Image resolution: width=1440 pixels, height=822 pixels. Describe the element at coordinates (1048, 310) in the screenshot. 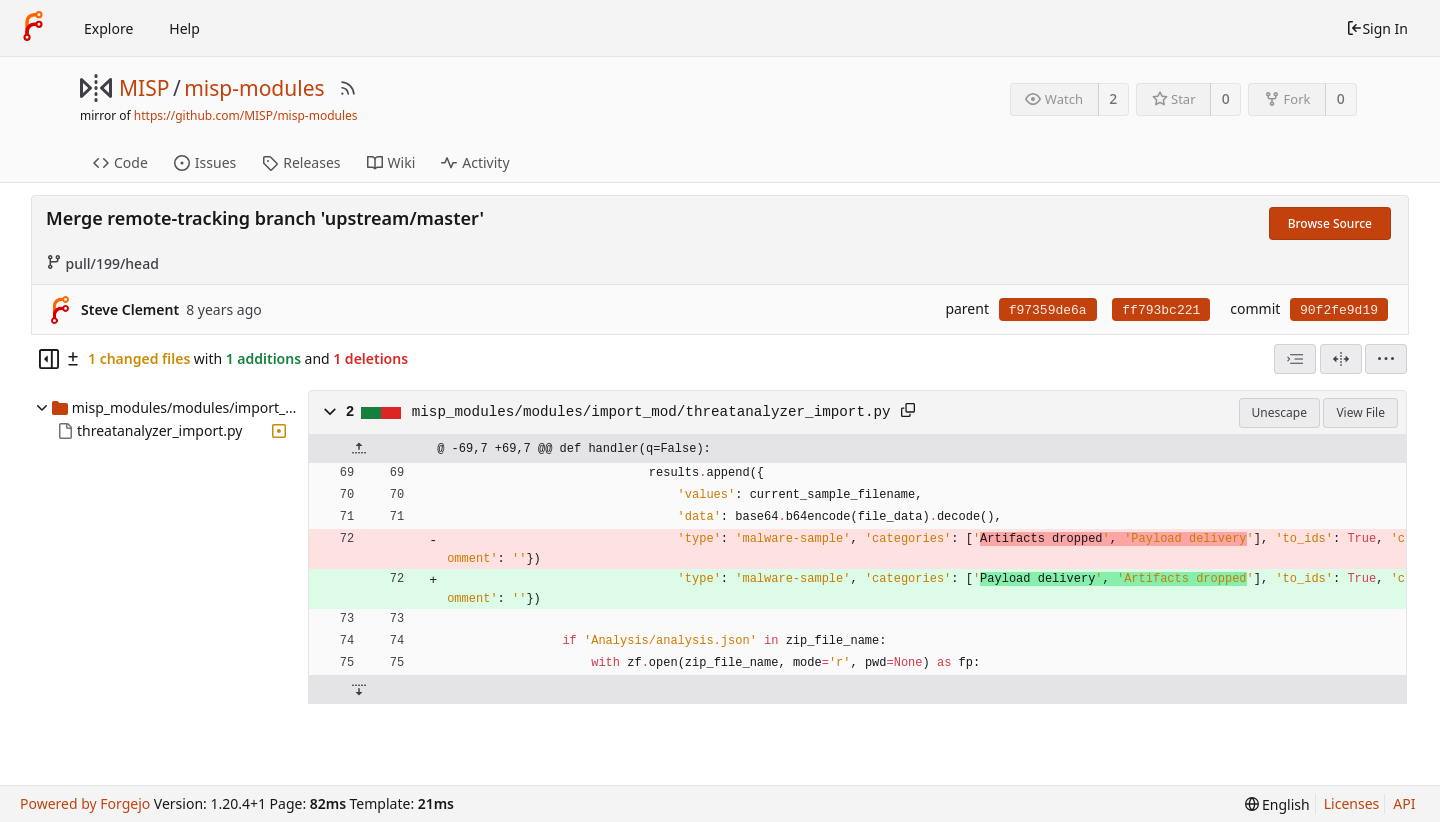

I see `f97359de6a` at that location.